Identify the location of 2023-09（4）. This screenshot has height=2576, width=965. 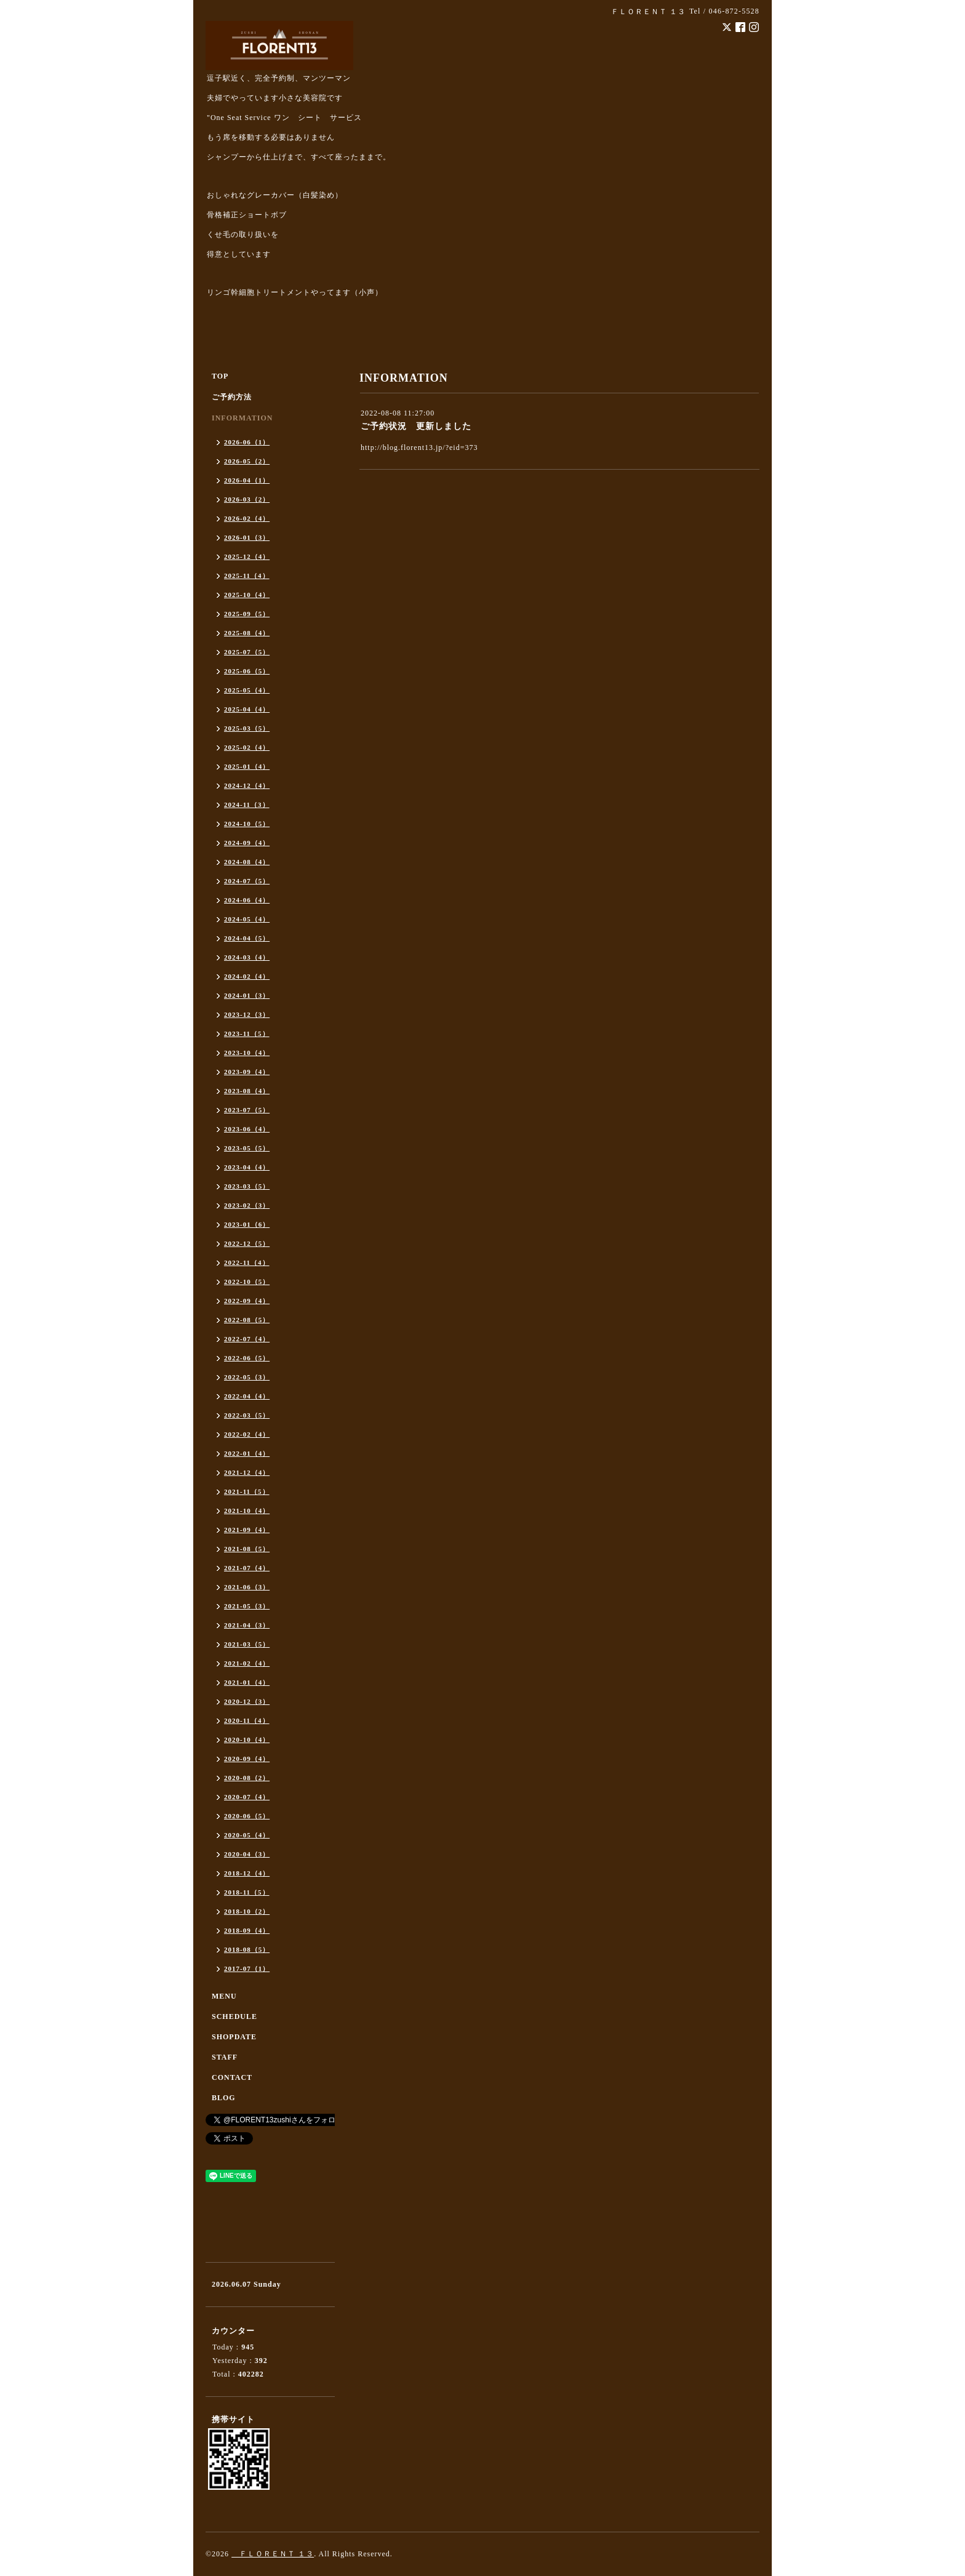
(247, 1071).